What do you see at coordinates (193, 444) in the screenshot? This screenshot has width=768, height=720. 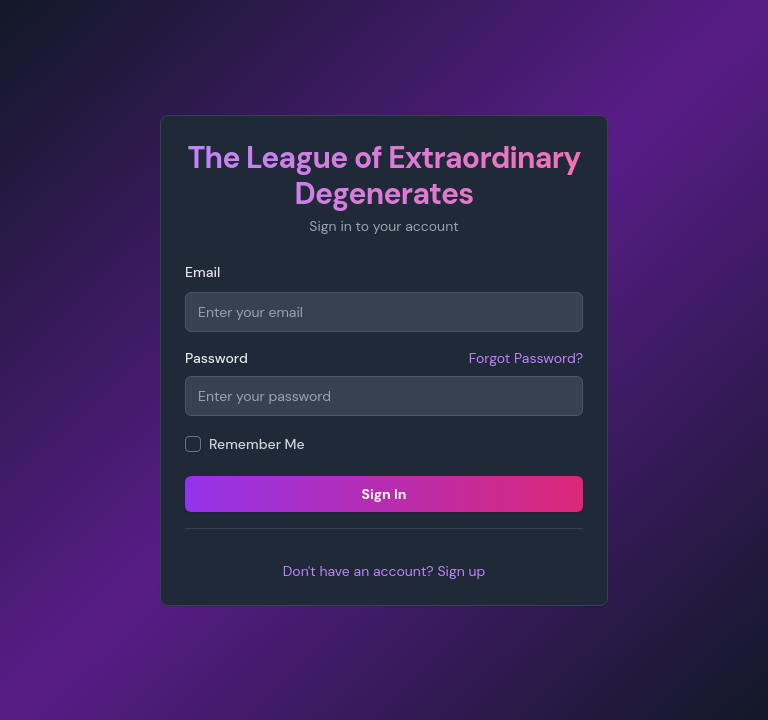 I see `[checkbox]` at bounding box center [193, 444].